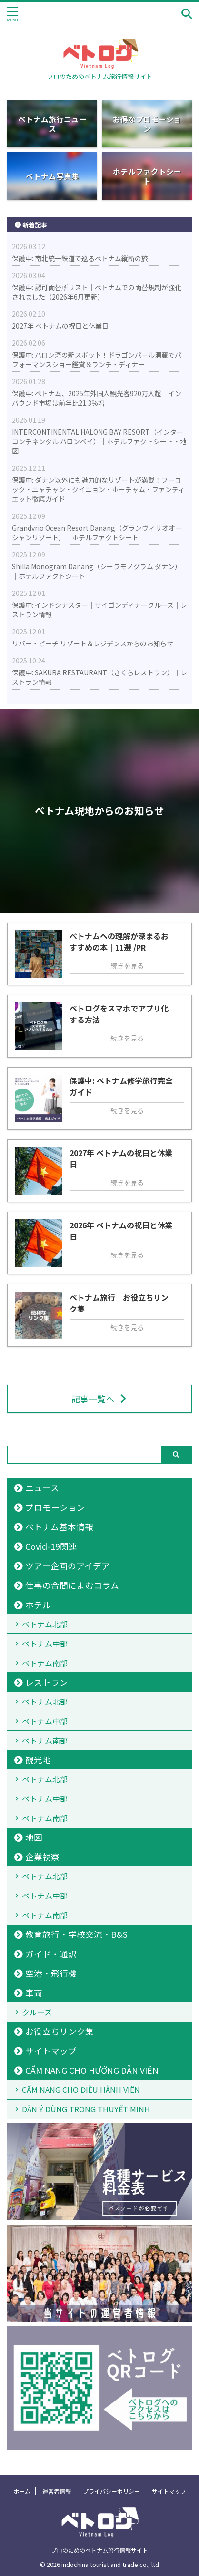 The width and height of the screenshot is (199, 2576). Describe the element at coordinates (86, 2109) in the screenshot. I see `DÀN Ý DÙNG TRONG THUYẾT MINH` at that location.